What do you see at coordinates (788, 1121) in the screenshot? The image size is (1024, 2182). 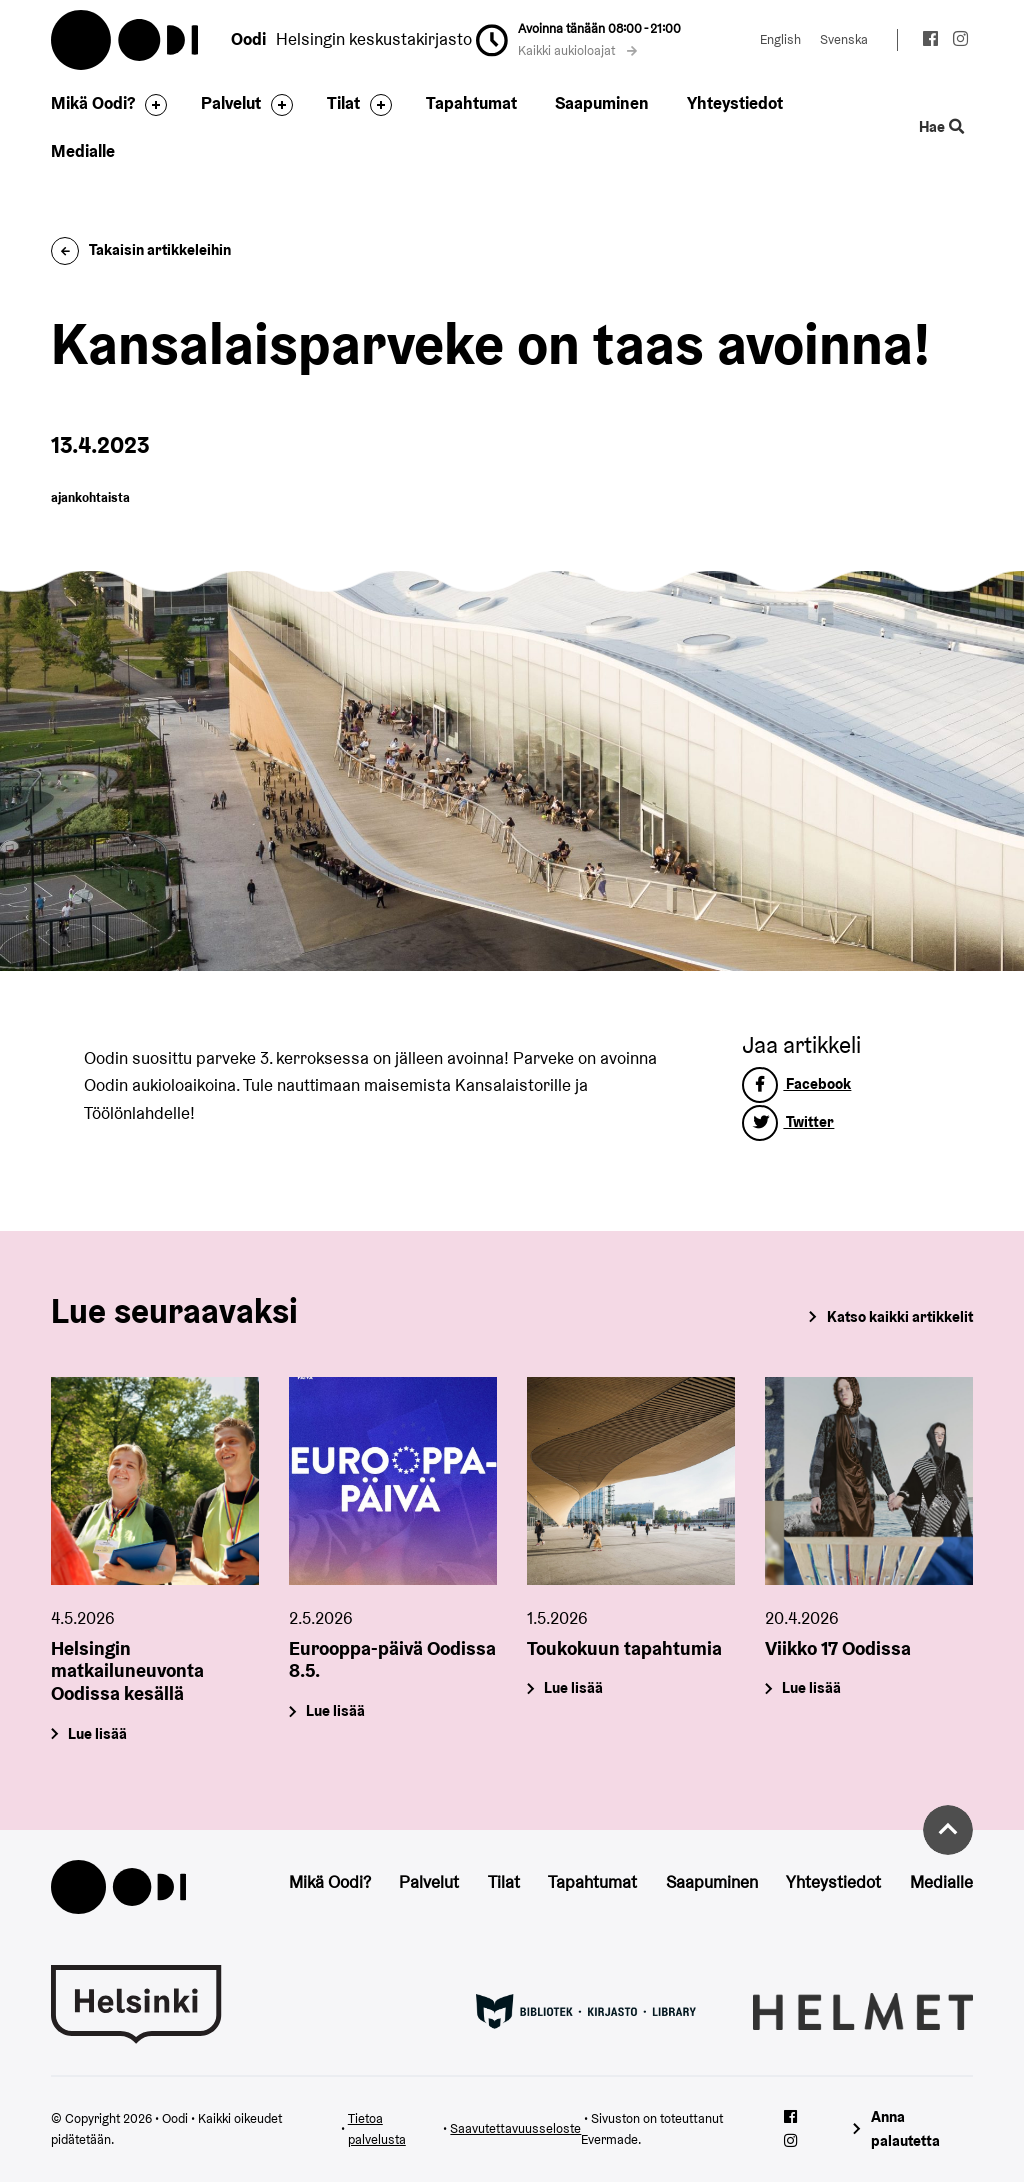 I see `Twitter` at bounding box center [788, 1121].